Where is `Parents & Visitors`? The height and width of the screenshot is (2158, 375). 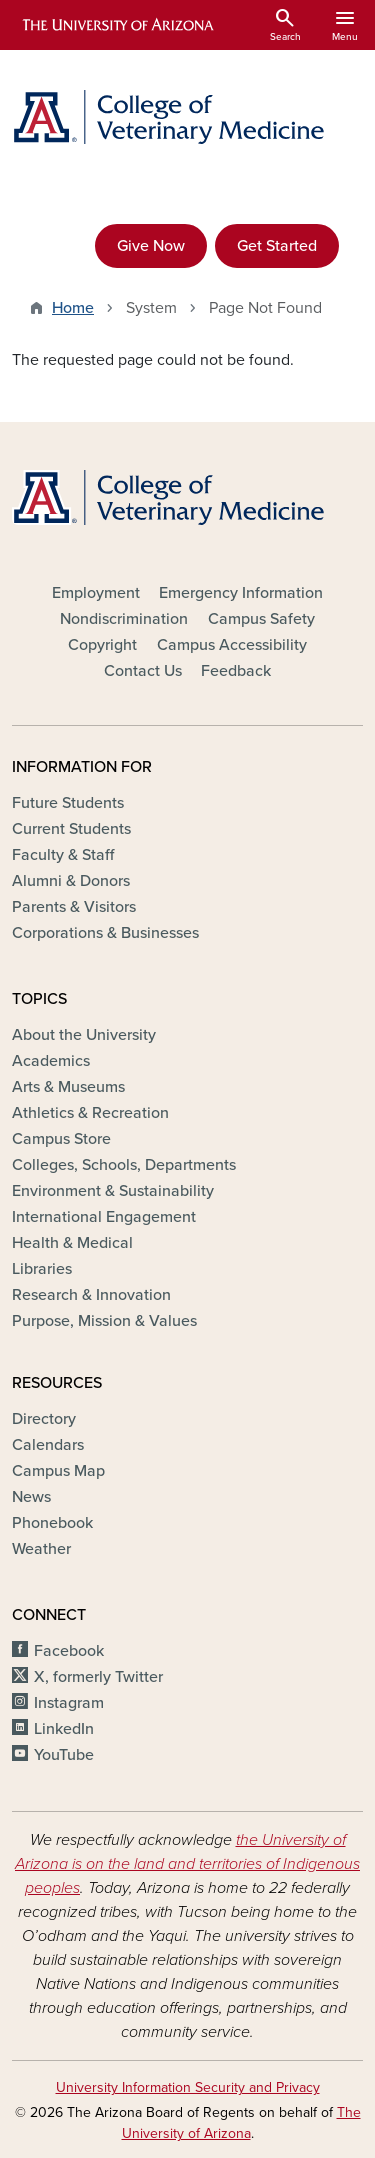 Parents & Visitors is located at coordinates (74, 907).